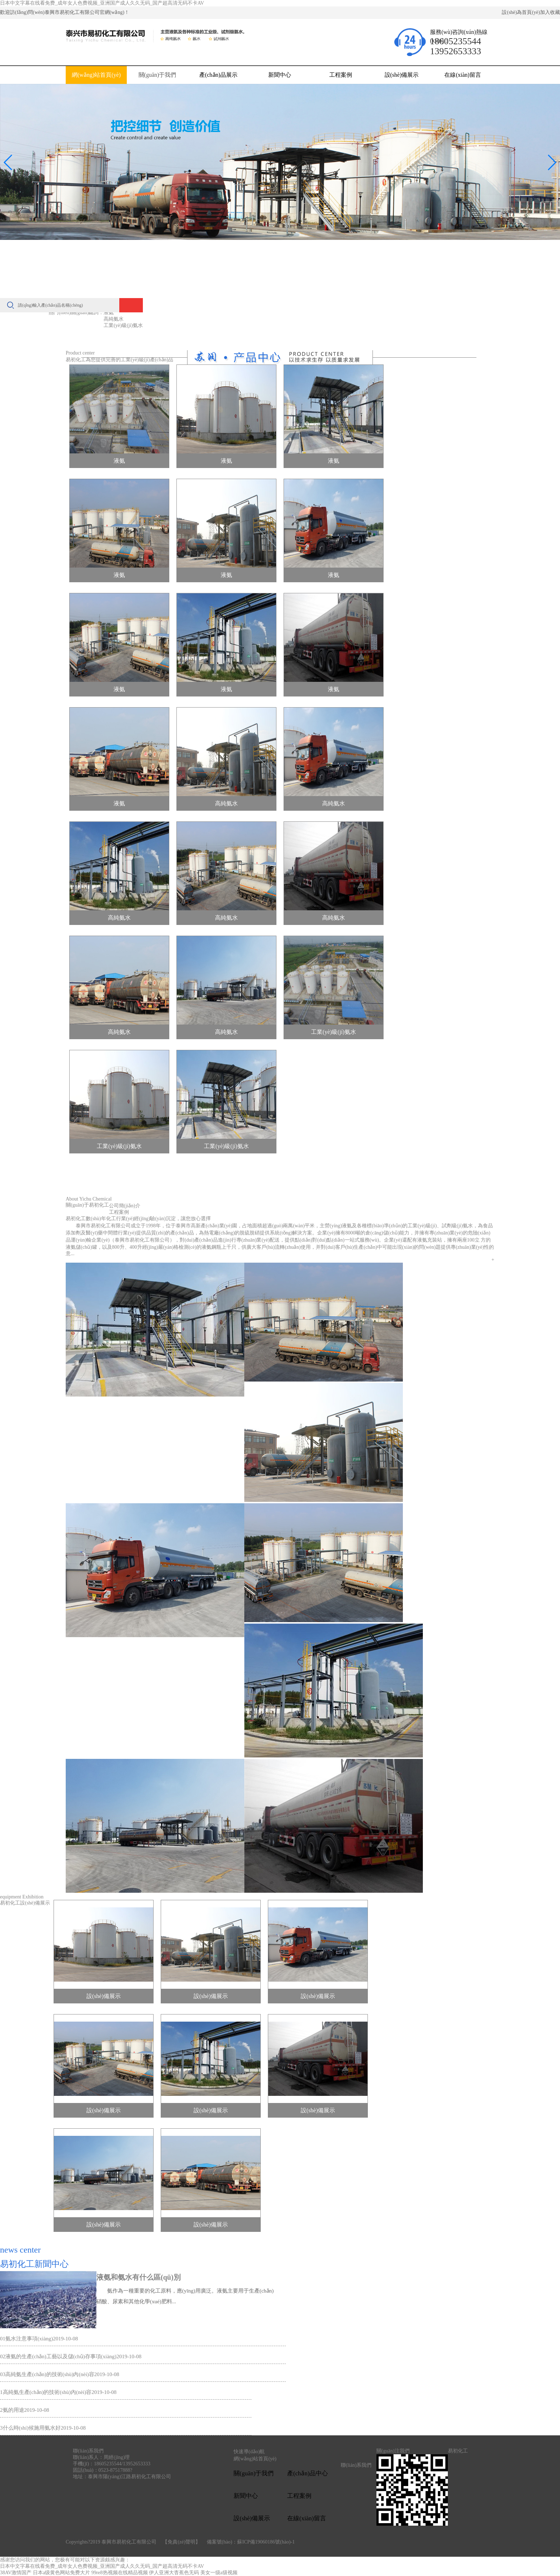 The image size is (560, 2576). What do you see at coordinates (61, 2572) in the screenshot?
I see `日本a级黄色网站免费大片` at bounding box center [61, 2572].